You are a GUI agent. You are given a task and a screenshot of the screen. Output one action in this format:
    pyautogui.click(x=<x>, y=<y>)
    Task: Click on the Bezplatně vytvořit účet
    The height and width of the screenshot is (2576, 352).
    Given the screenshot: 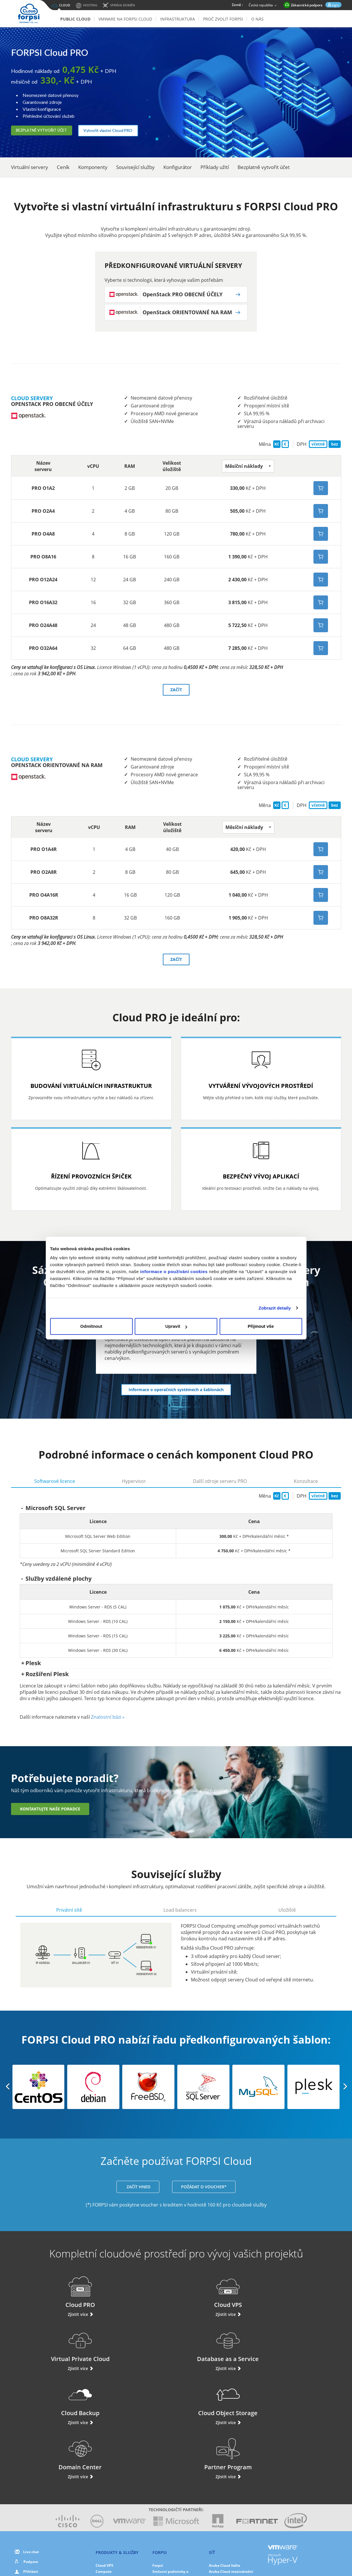 What is the action you would take?
    pyautogui.click(x=48, y=130)
    